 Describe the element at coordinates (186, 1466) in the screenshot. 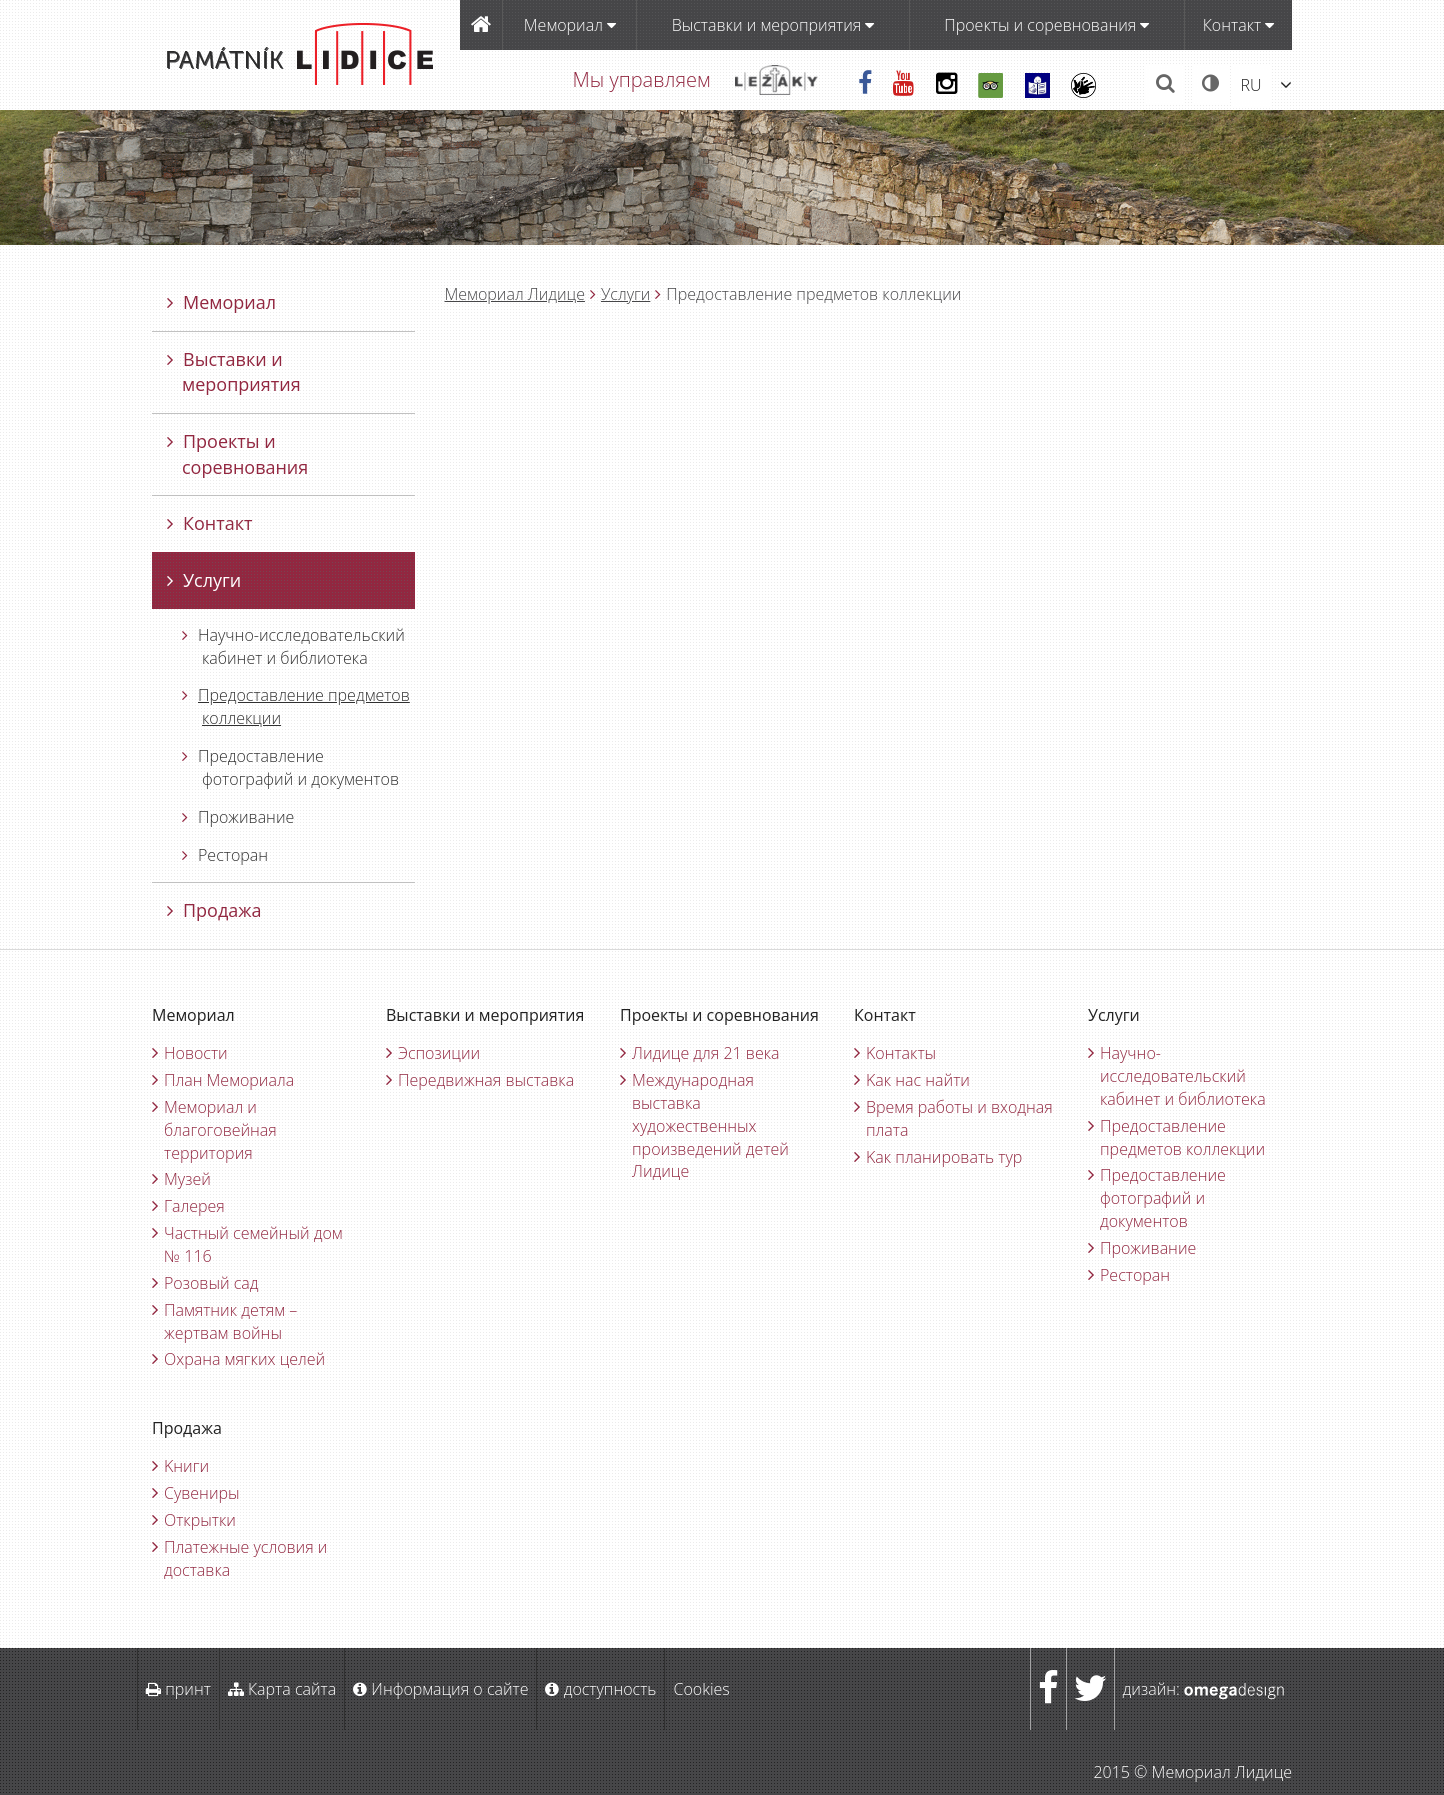

I see `Kниги` at that location.